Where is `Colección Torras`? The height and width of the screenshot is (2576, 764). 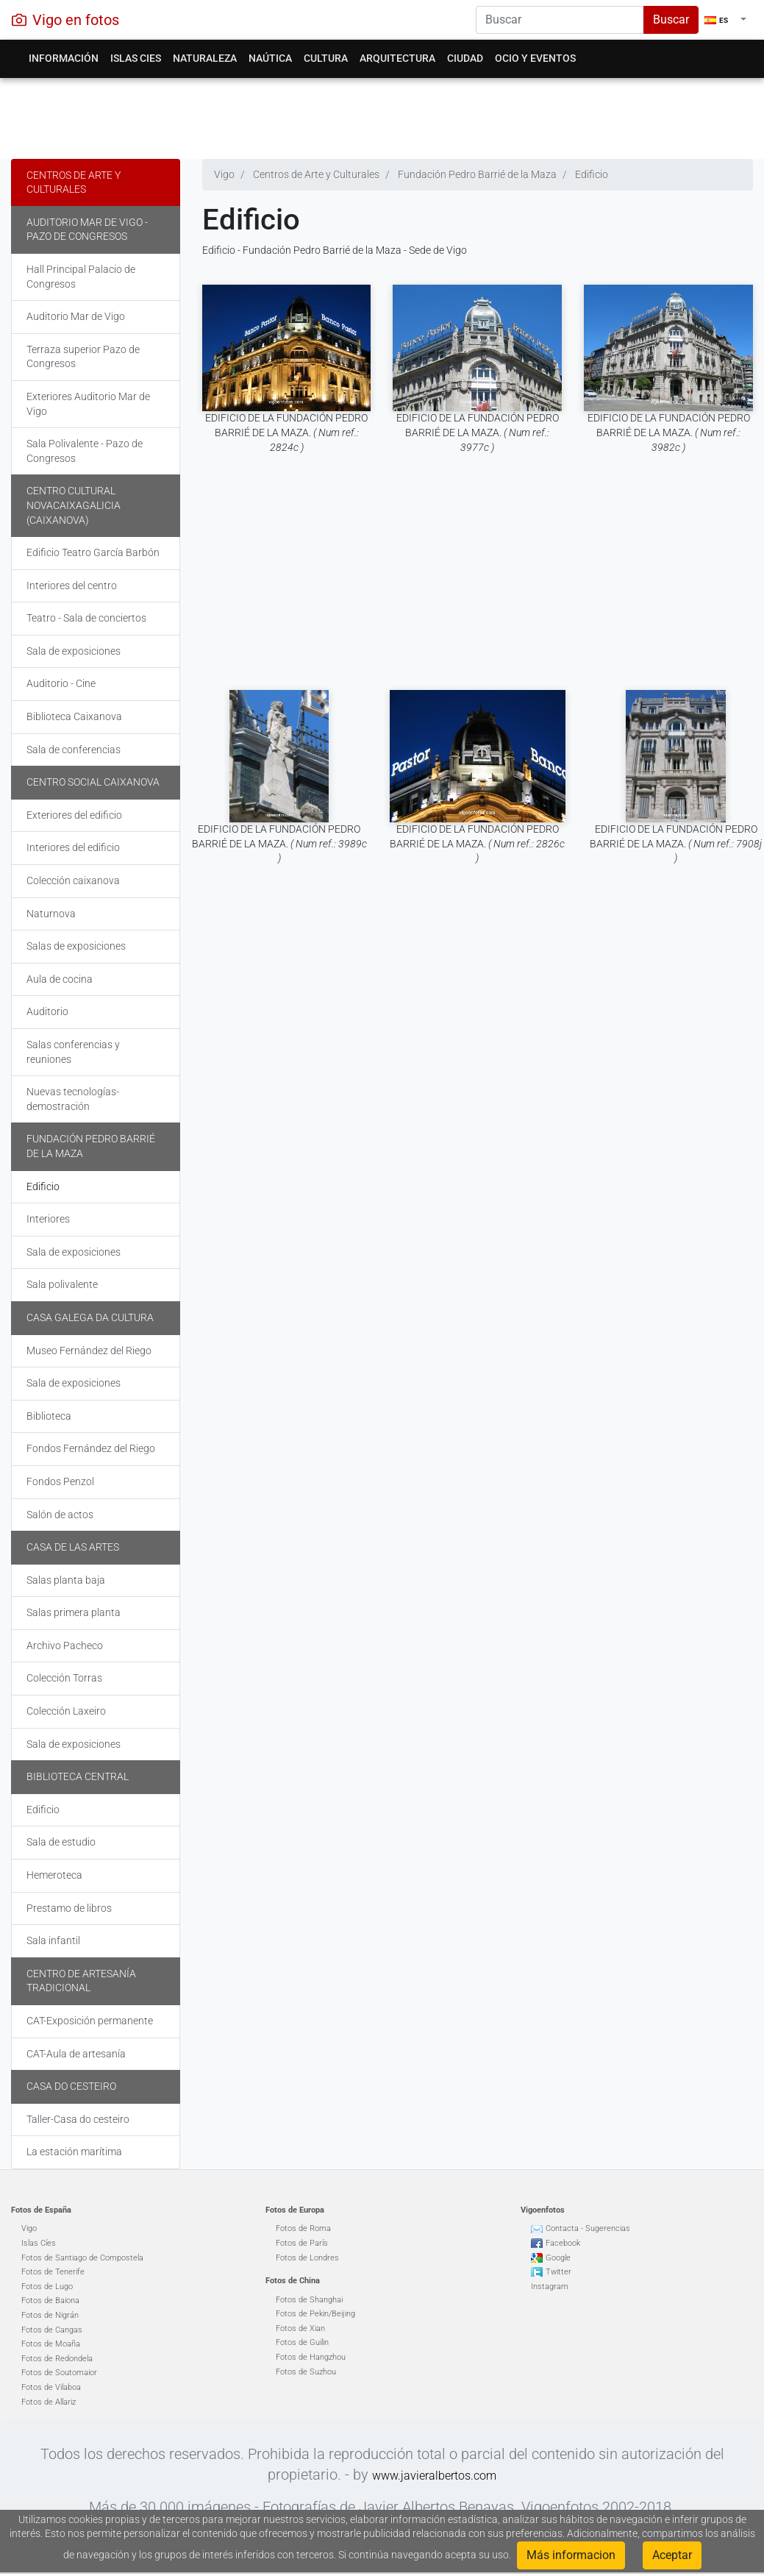
Colección Torras is located at coordinates (64, 1678).